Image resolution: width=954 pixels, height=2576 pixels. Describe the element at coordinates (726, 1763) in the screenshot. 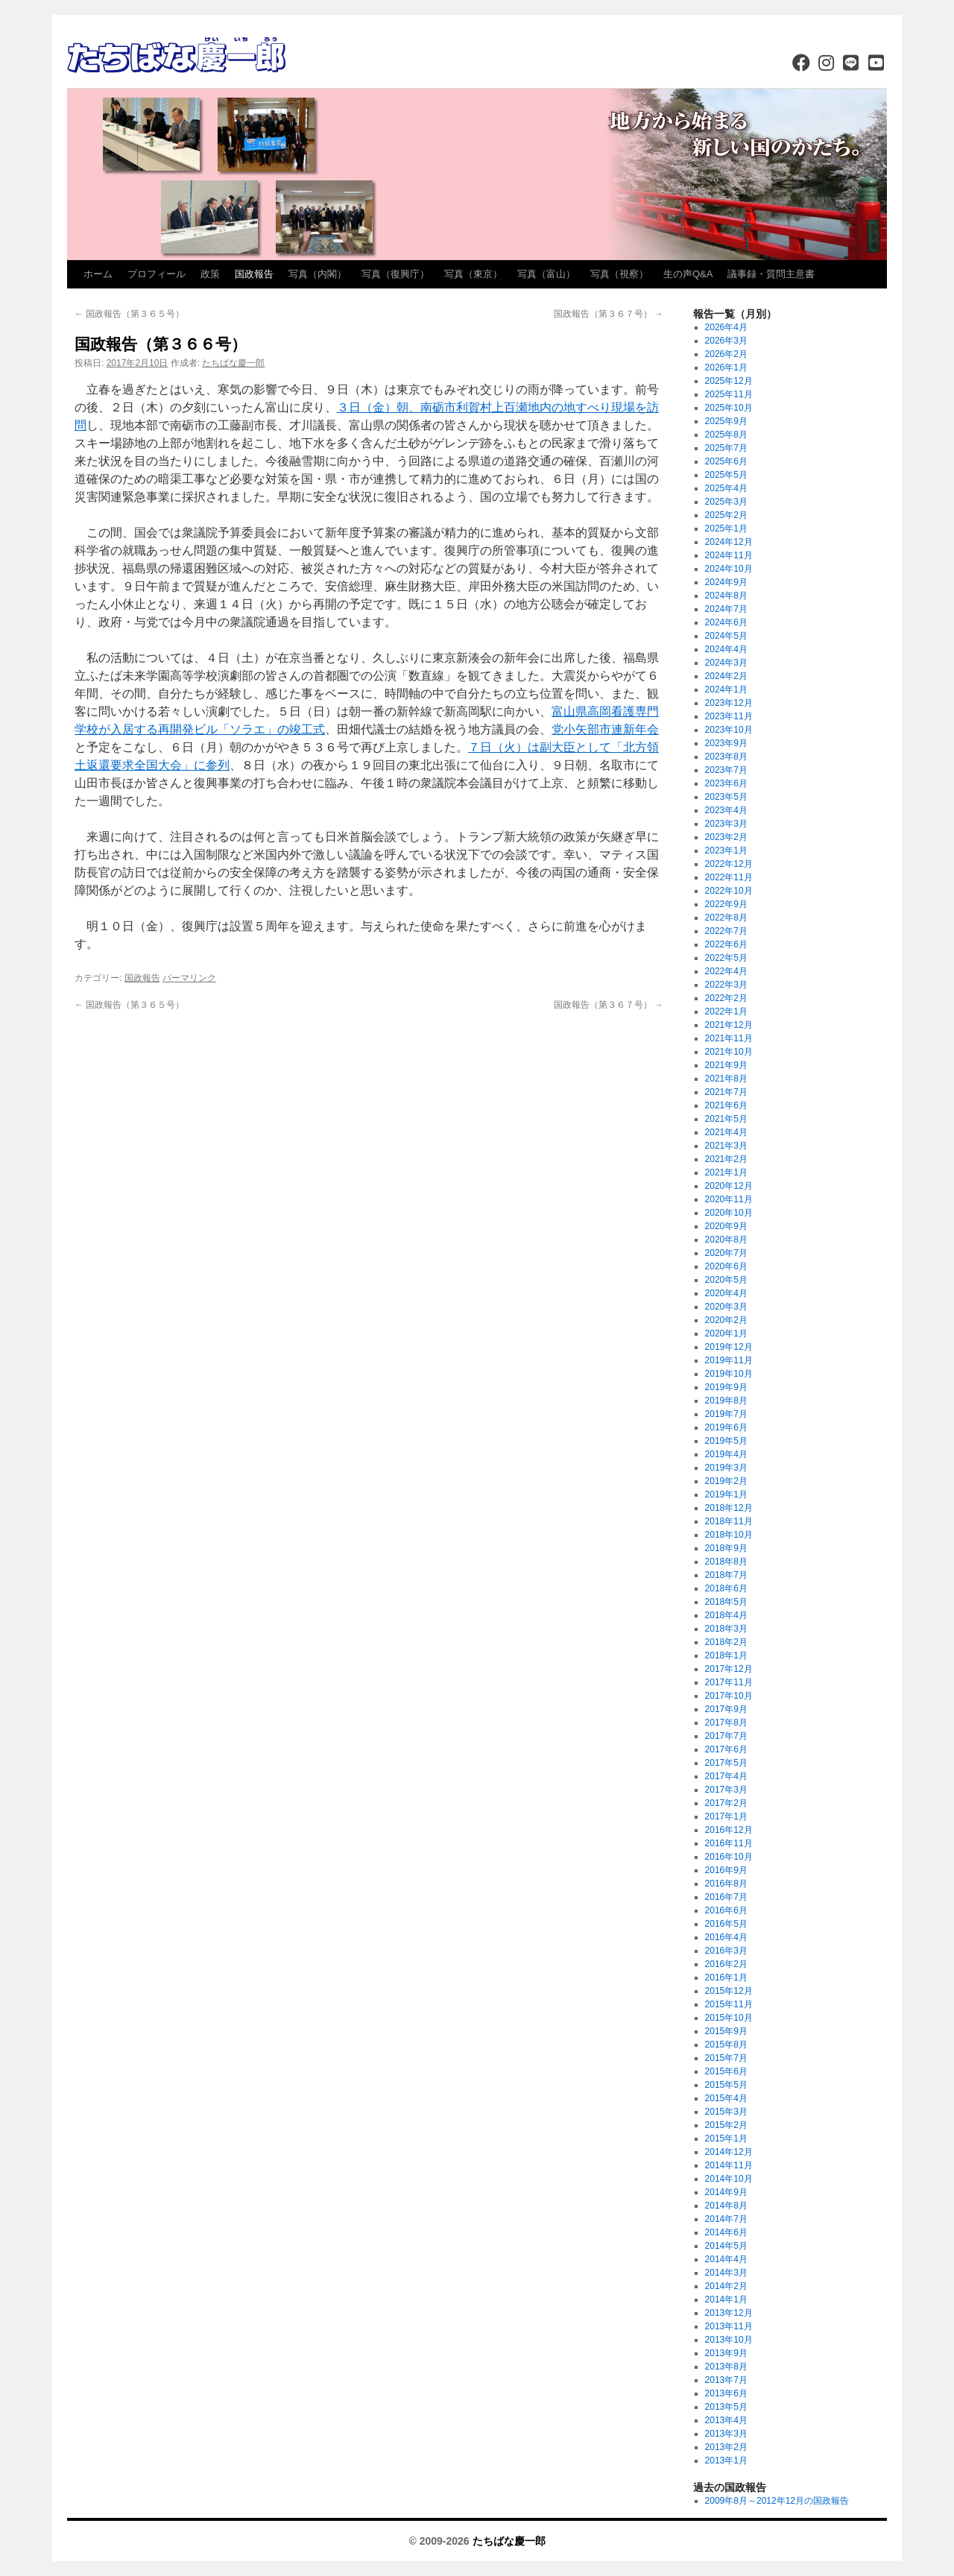

I see `2017年5月` at that location.